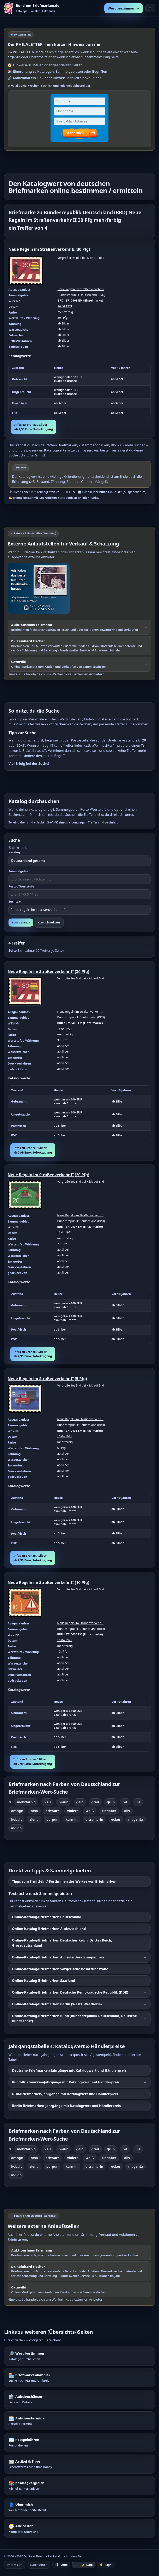 The height and width of the screenshot is (2576, 159). What do you see at coordinates (79, 2528) in the screenshot?
I see `[Alle Seiten – komplette Übersicht]` at bounding box center [79, 2528].